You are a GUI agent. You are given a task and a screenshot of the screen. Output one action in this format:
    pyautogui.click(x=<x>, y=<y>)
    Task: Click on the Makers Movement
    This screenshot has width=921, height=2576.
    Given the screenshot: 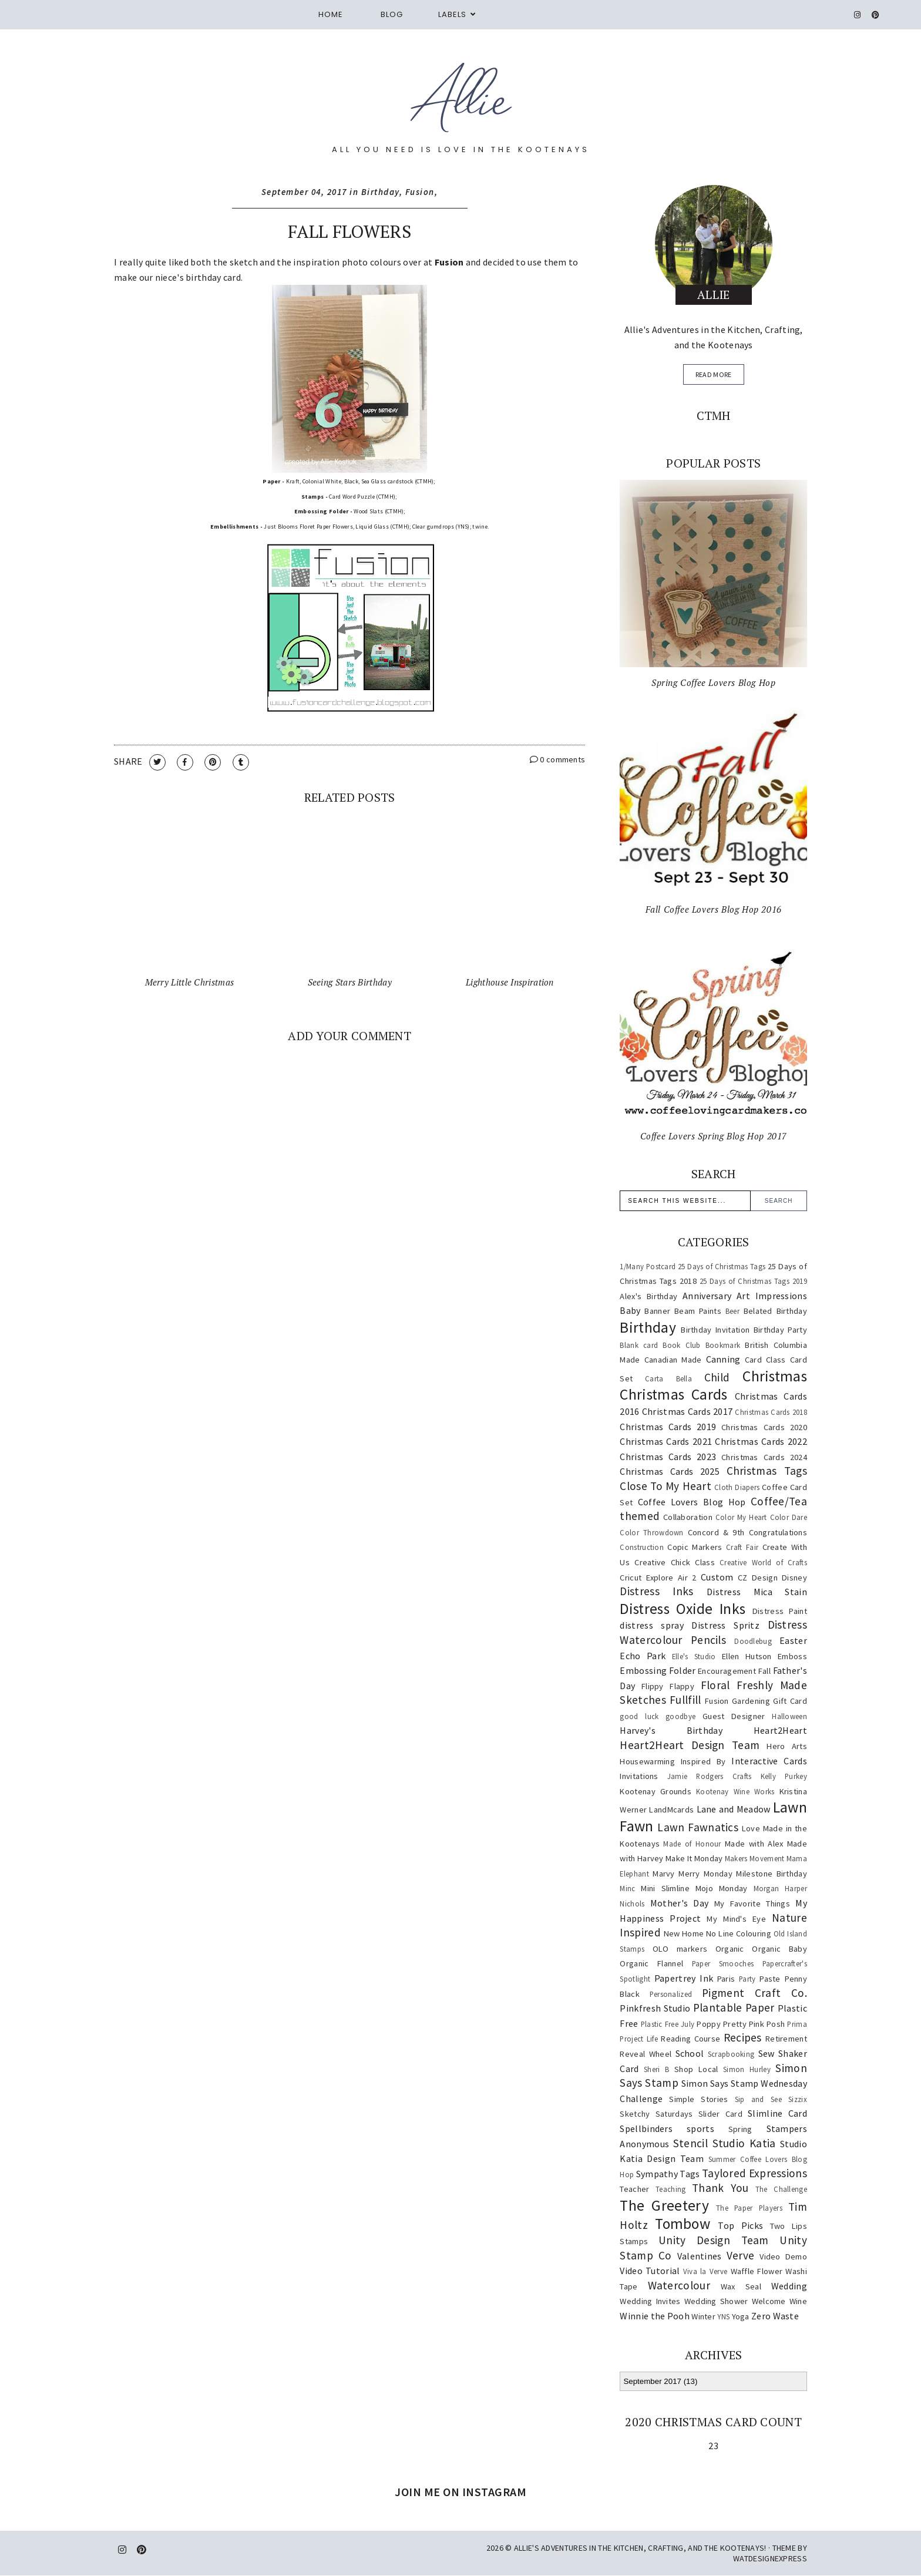 What is the action you would take?
    pyautogui.click(x=755, y=1858)
    